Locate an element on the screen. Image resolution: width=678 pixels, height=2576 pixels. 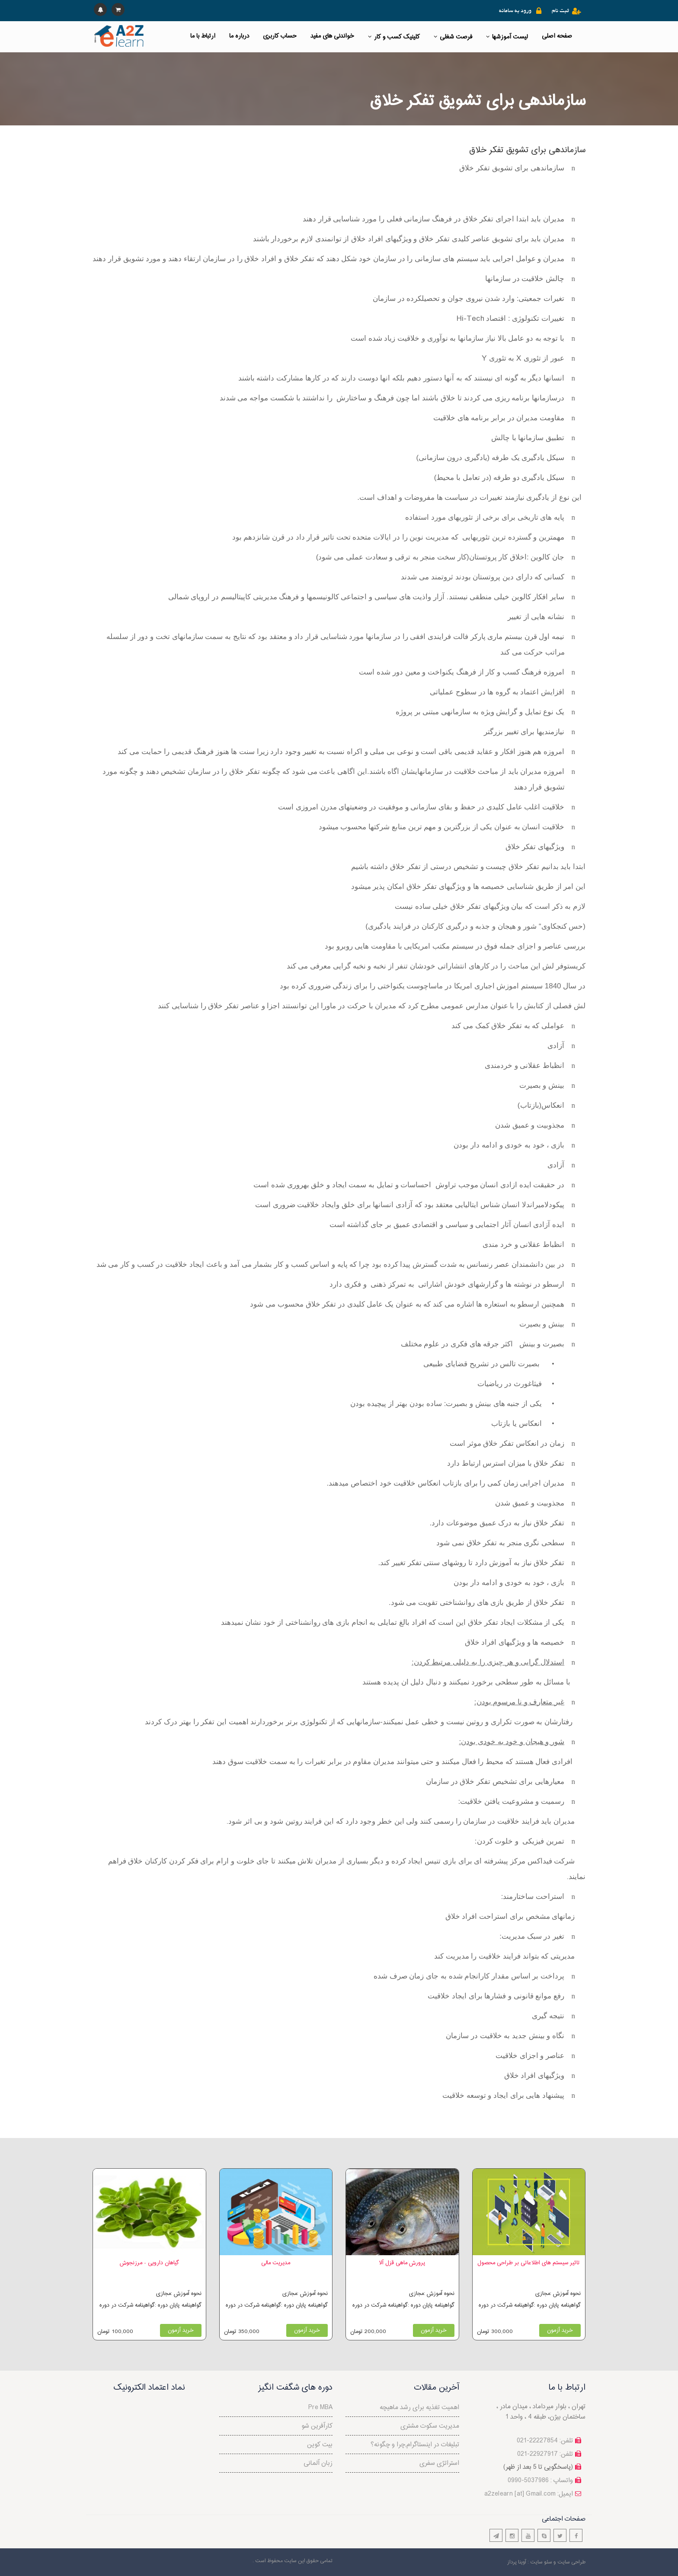
کلینیک کسب و کار is located at coordinates (394, 37).